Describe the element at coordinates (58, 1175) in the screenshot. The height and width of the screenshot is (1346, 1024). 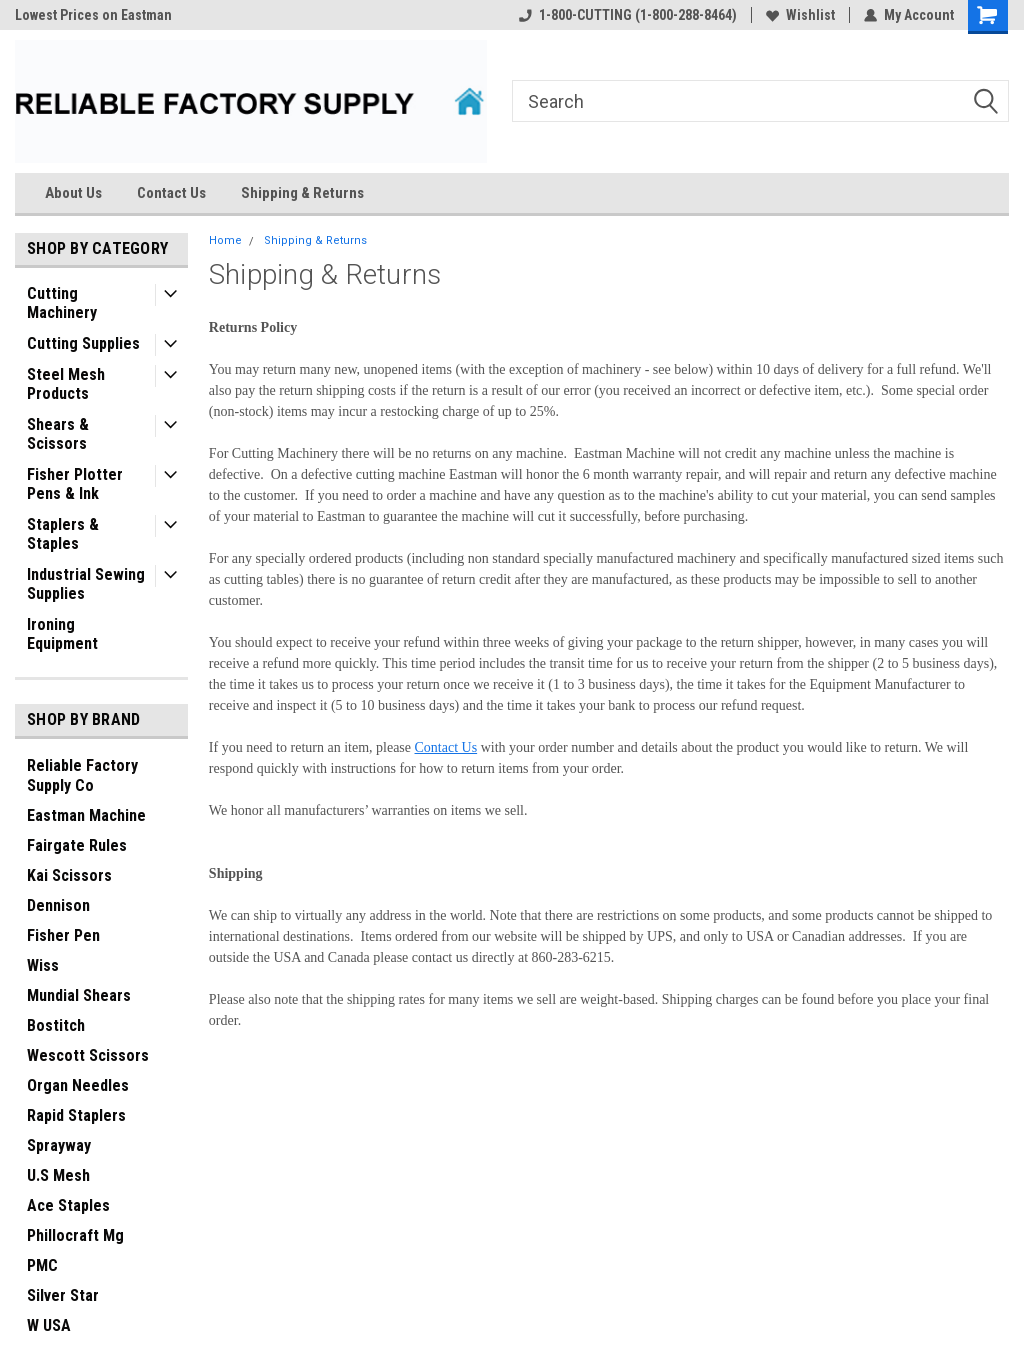
I see `U.S Mesh` at that location.